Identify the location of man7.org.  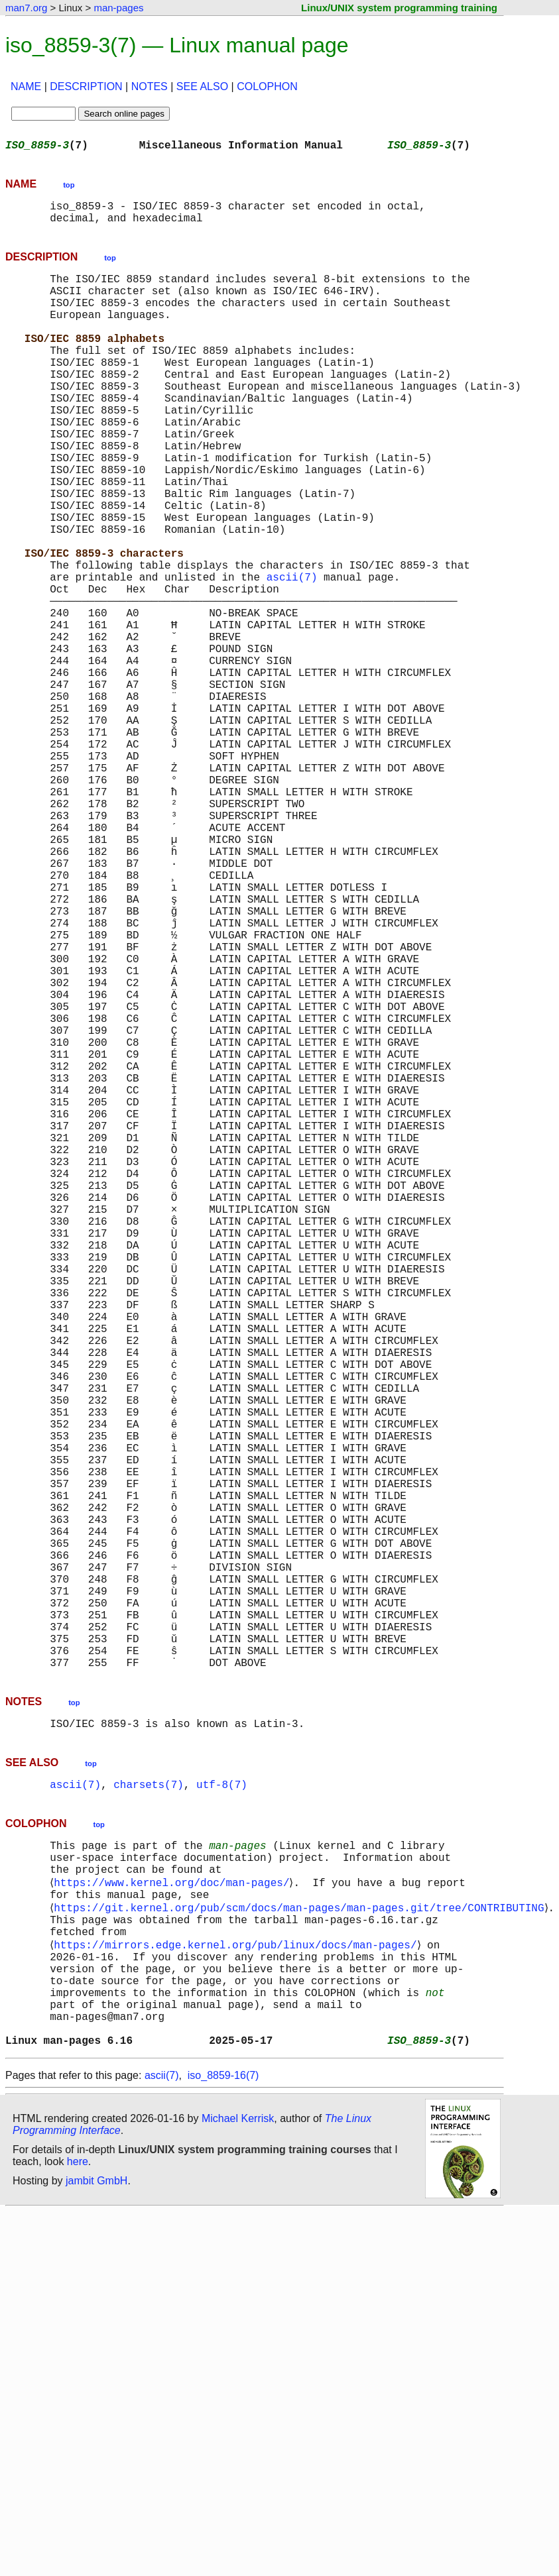
(26, 7).